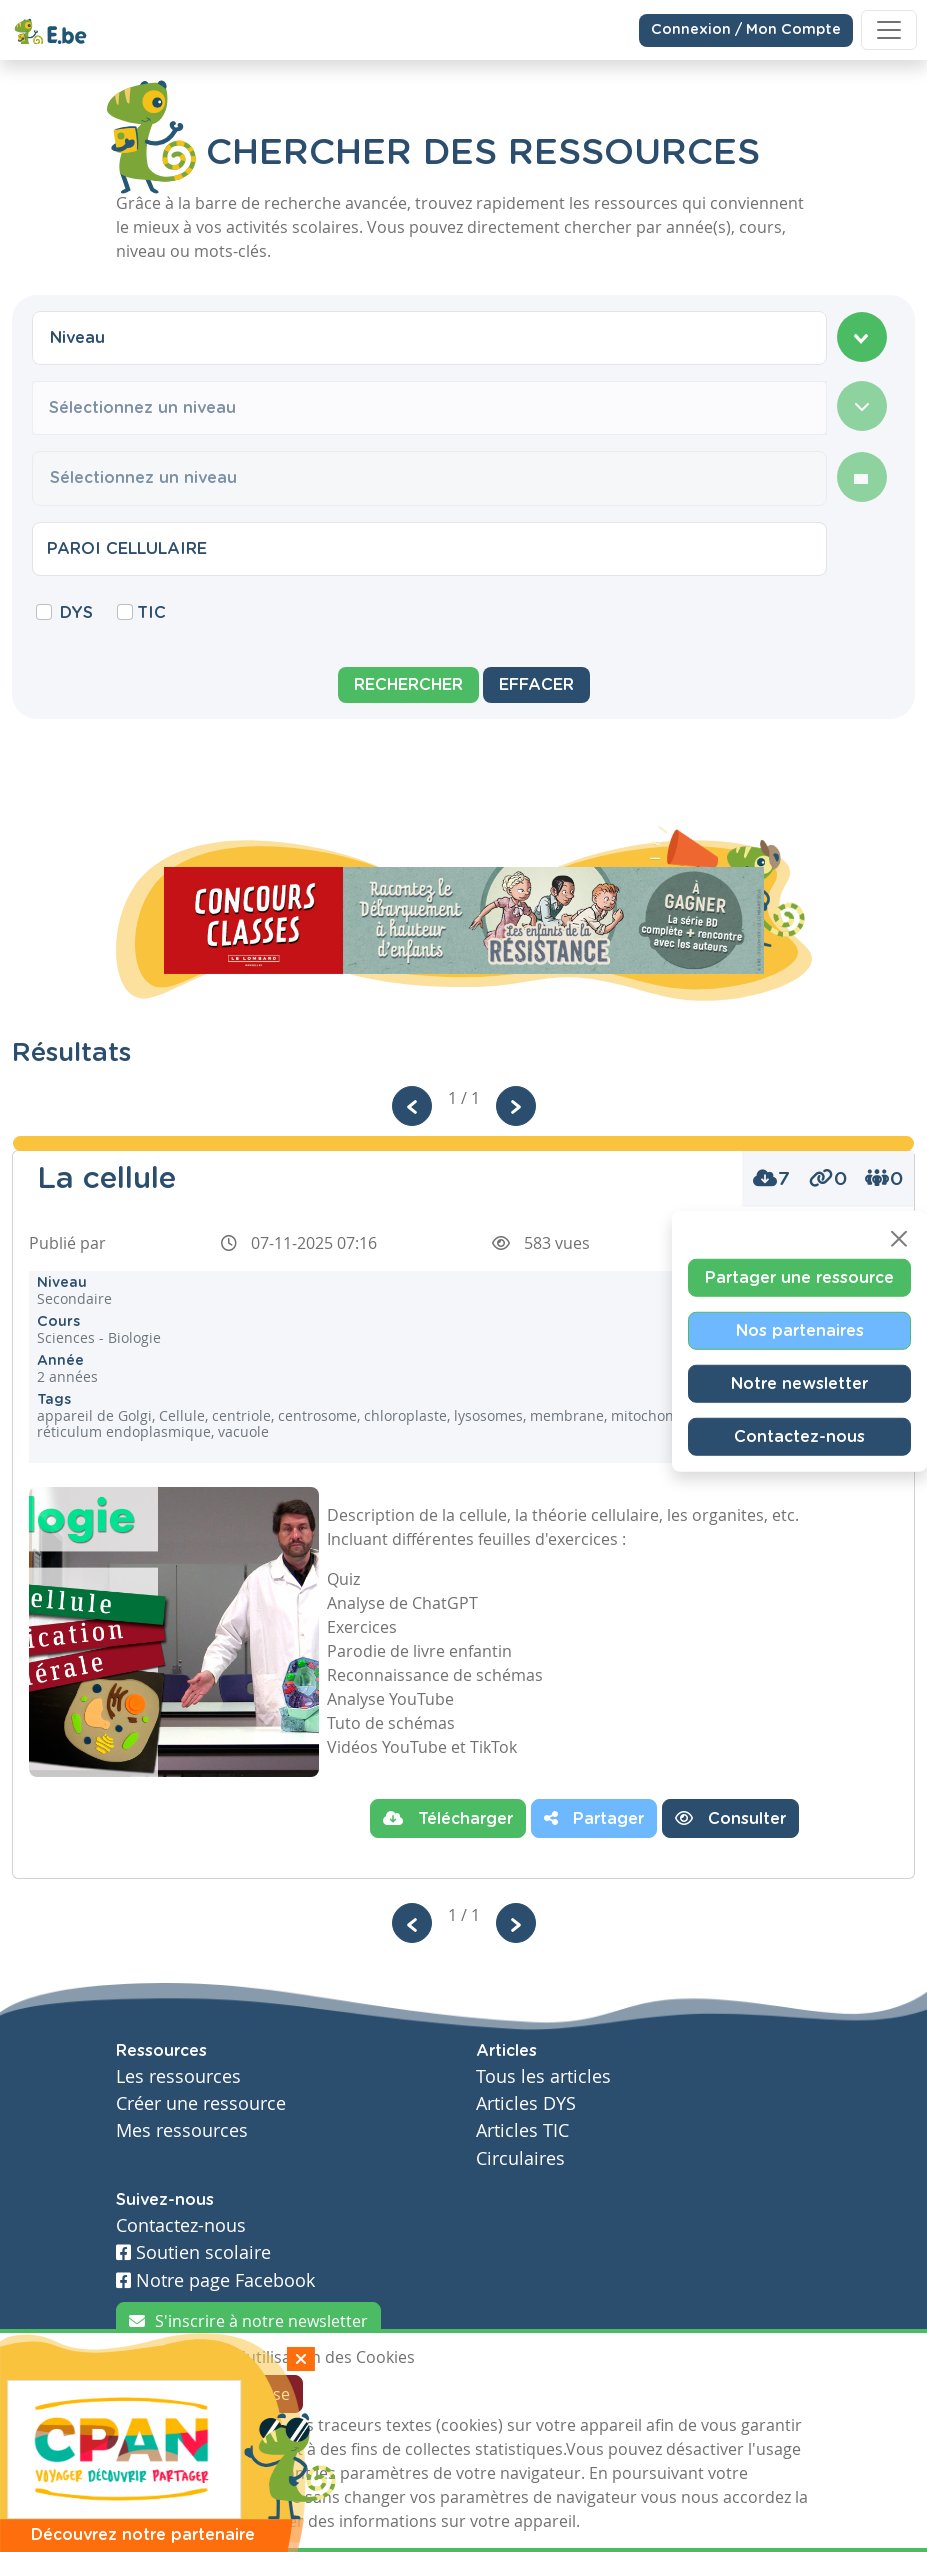 This screenshot has width=927, height=2552. I want to click on [Toggle navigation], so click(889, 30).